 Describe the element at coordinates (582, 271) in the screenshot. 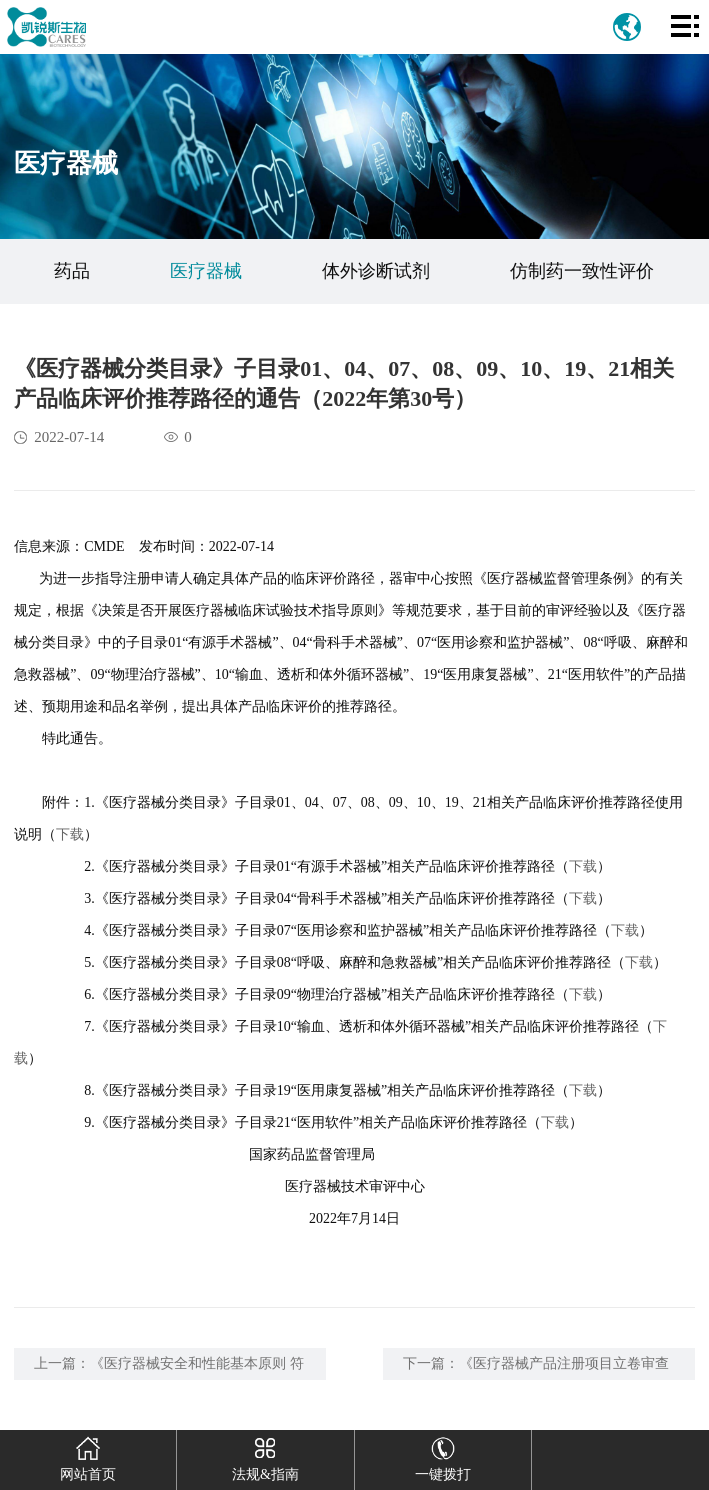

I see `仿制药一致性评价` at that location.